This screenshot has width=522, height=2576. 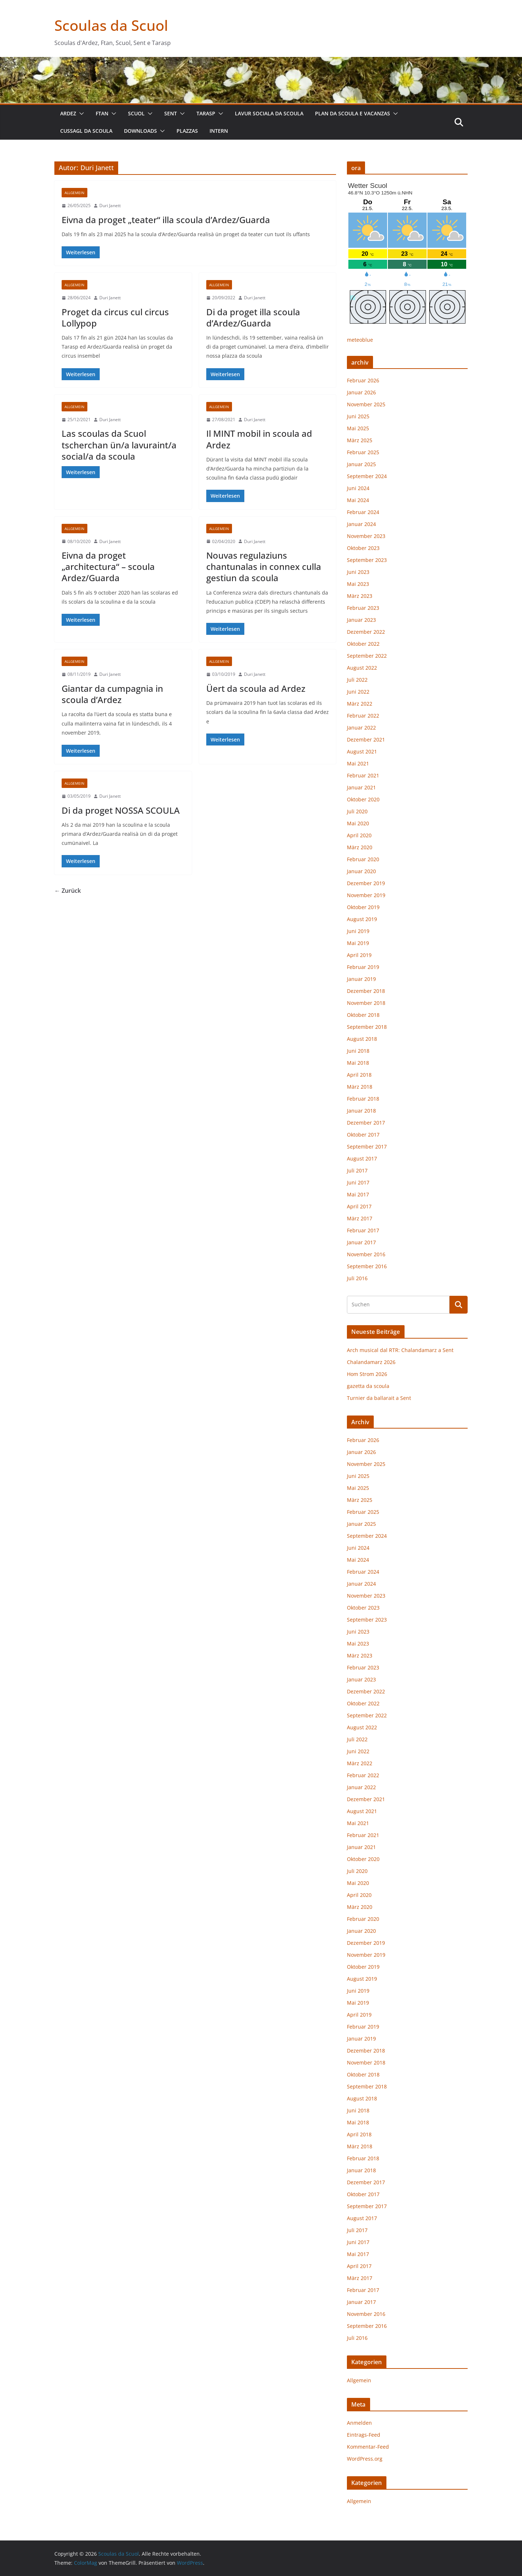 I want to click on Di da proget illa scoula d’Ardez/Guarda, so click(x=253, y=317).